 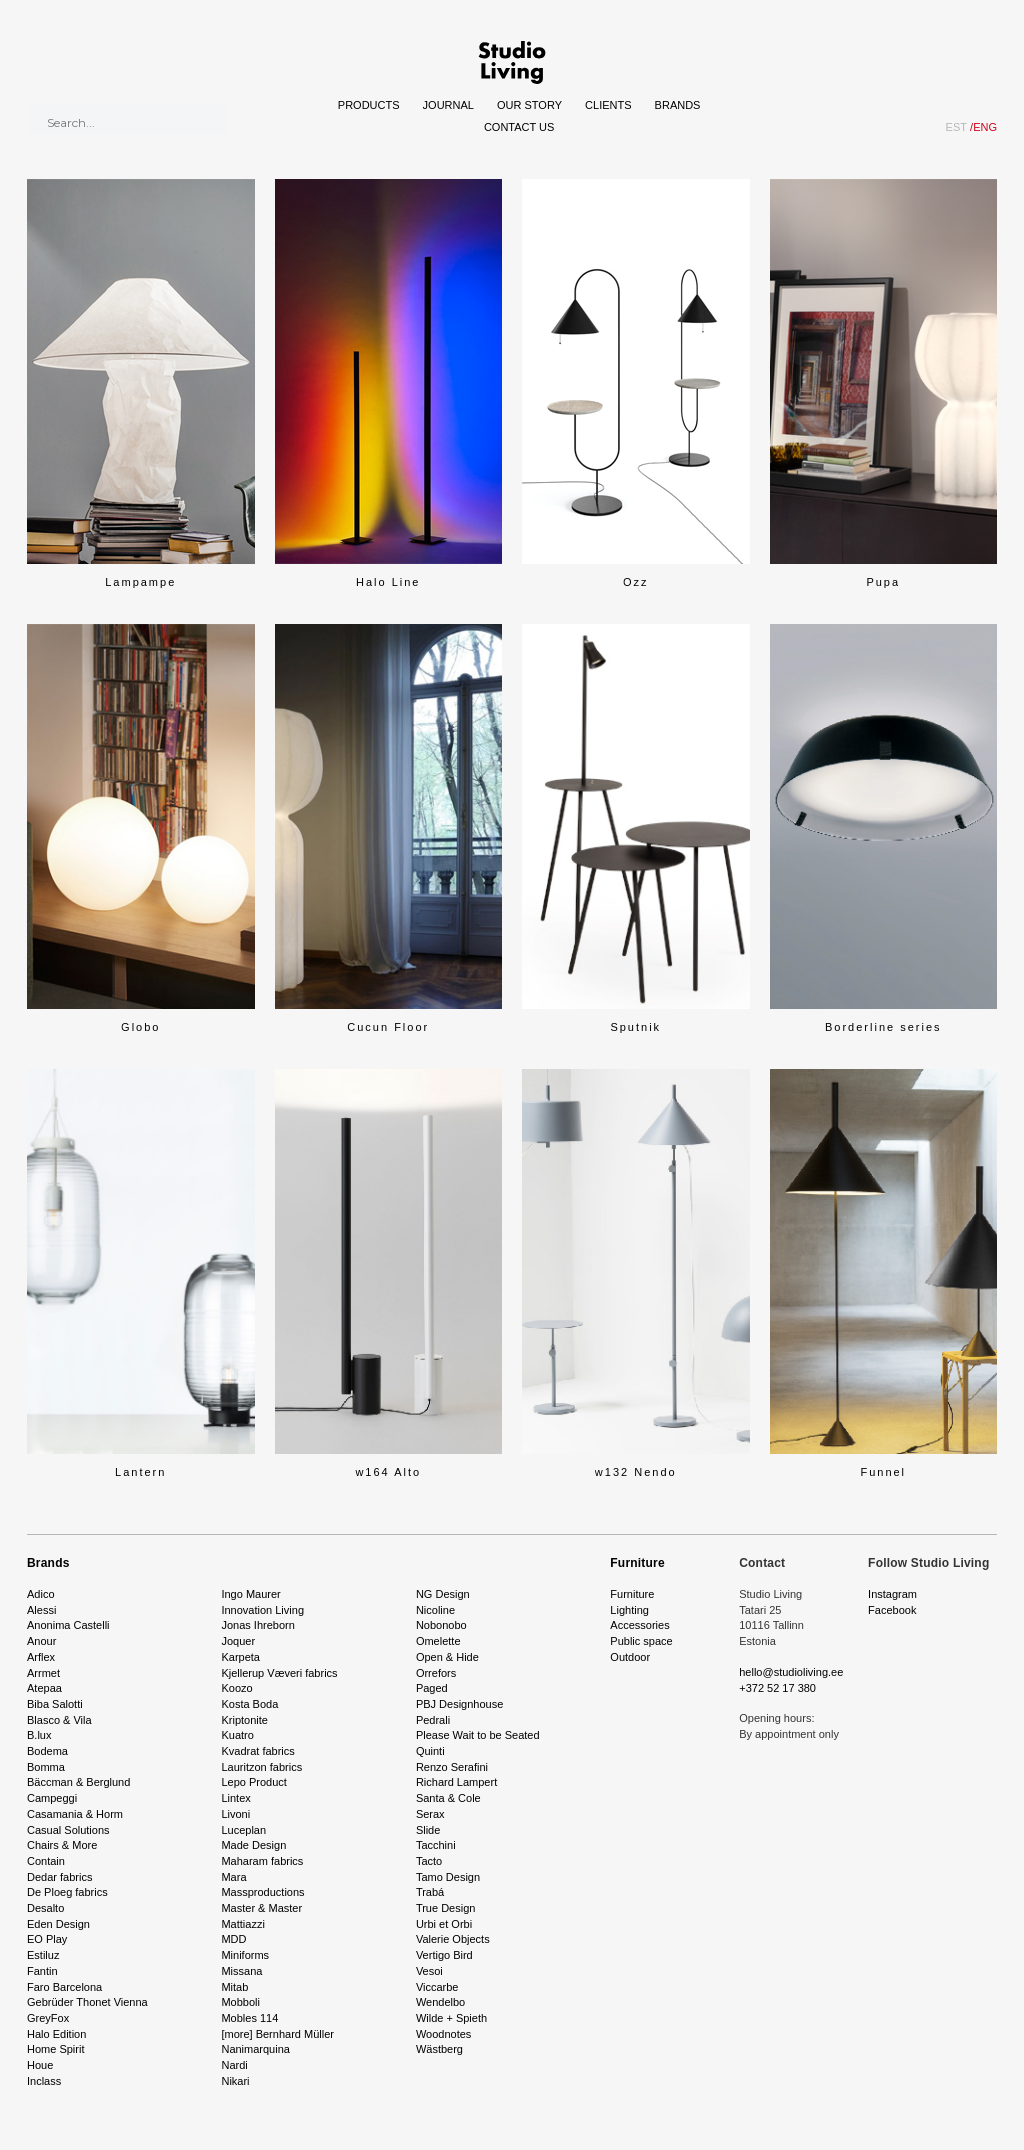 What do you see at coordinates (430, 1814) in the screenshot?
I see `Serax` at bounding box center [430, 1814].